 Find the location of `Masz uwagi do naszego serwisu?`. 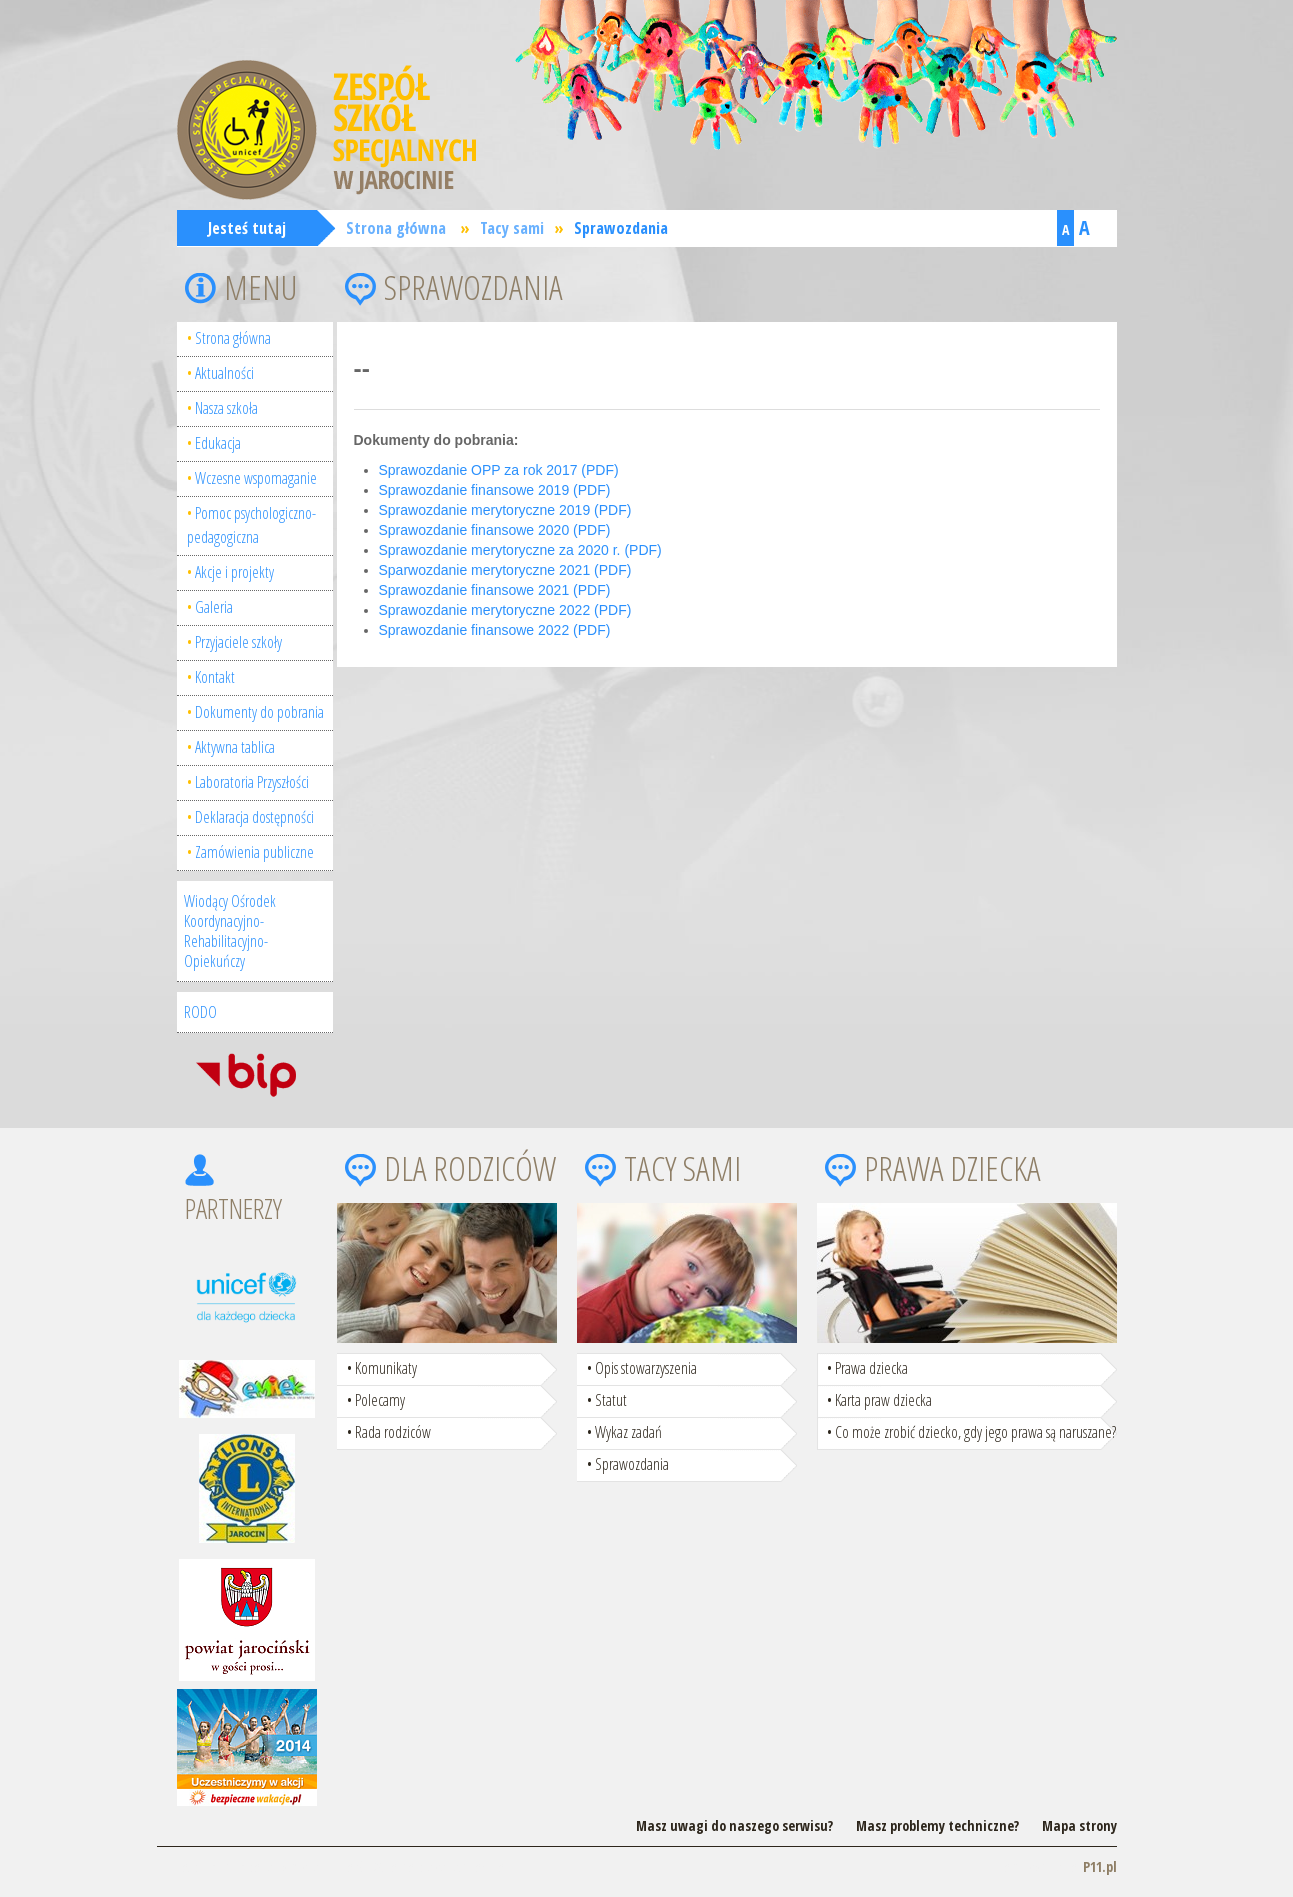

Masz uwagi do naszego serwisu? is located at coordinates (734, 1825).